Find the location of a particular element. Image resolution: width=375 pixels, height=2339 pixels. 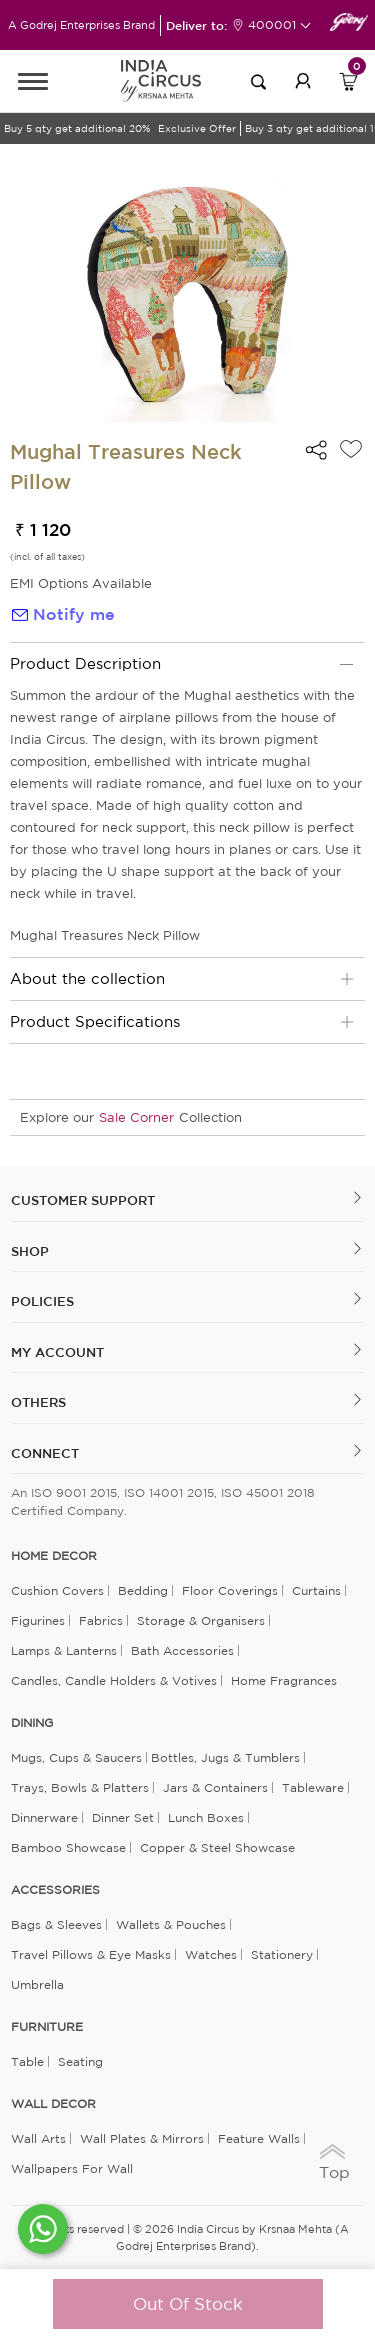

Dinner Set is located at coordinates (123, 1817).